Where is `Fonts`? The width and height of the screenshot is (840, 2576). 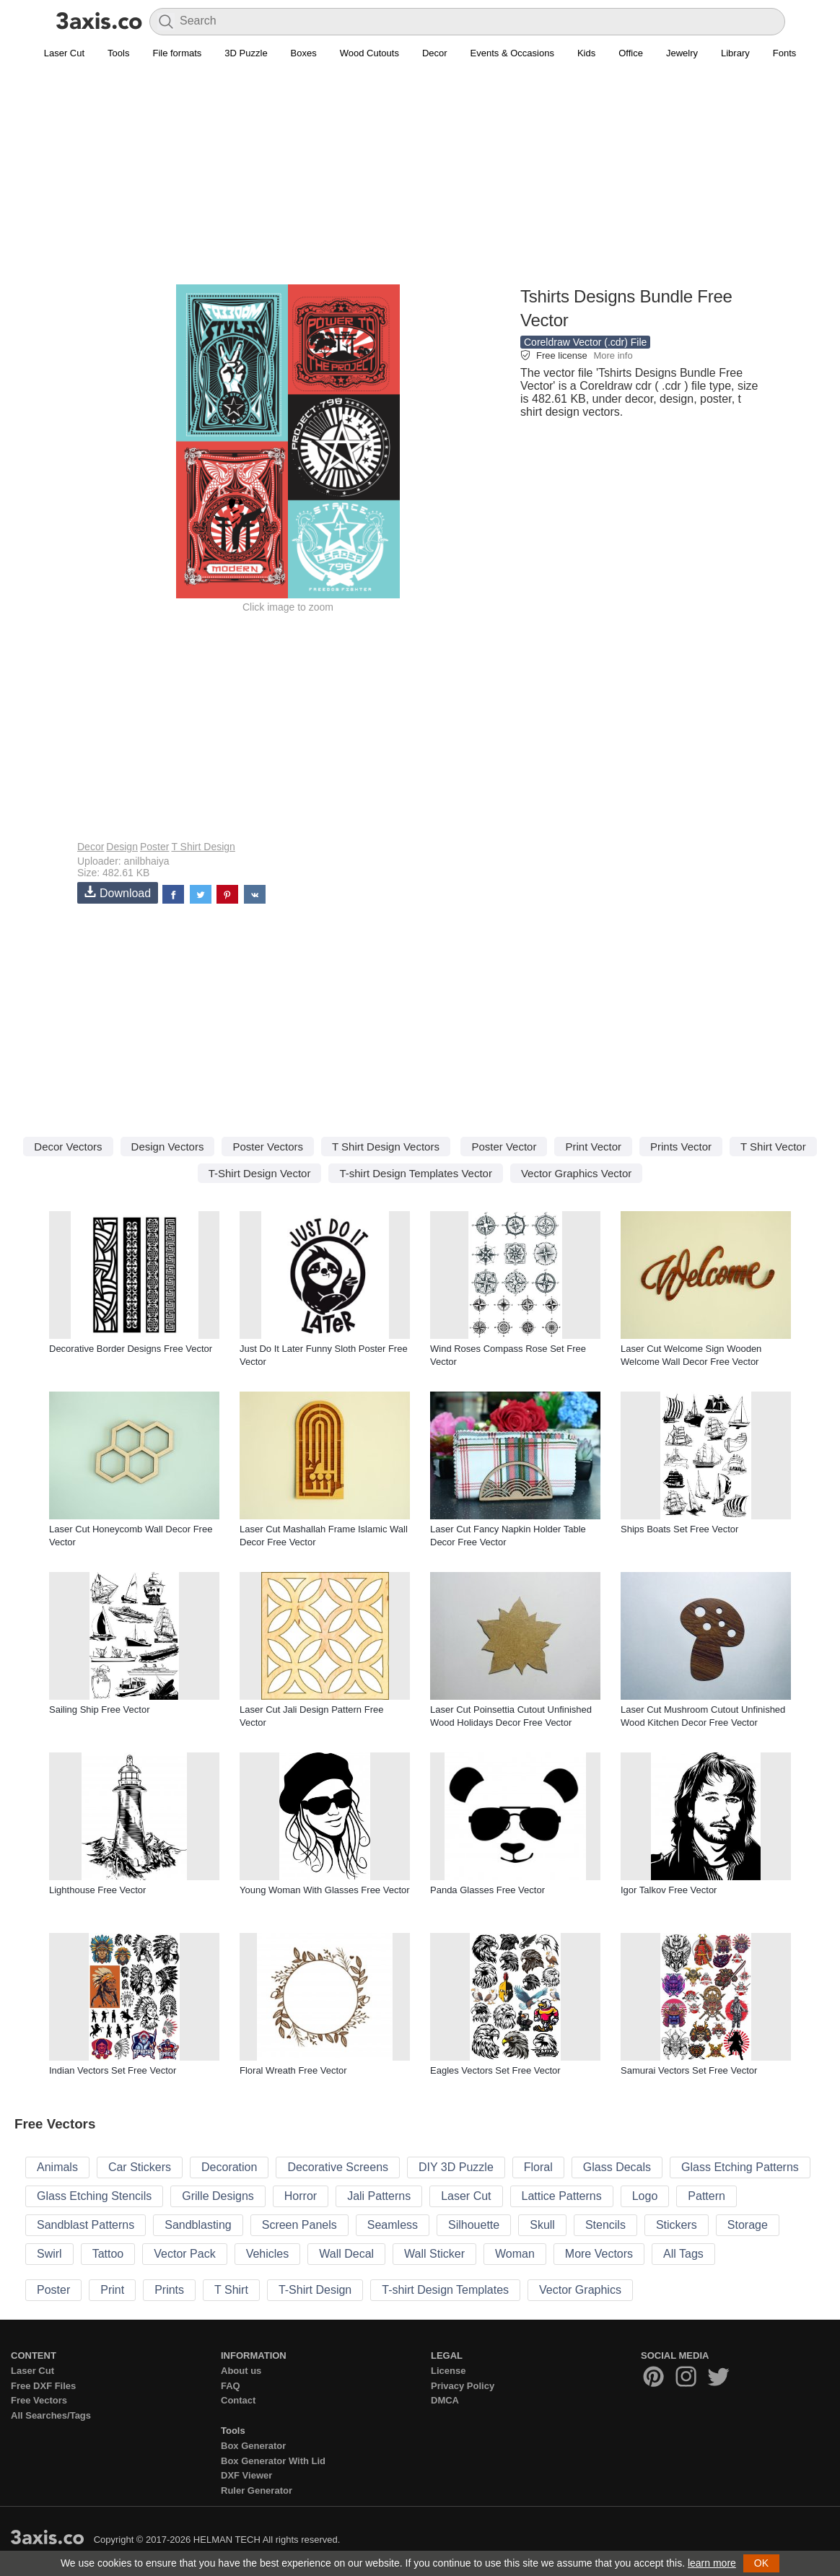
Fonts is located at coordinates (785, 53).